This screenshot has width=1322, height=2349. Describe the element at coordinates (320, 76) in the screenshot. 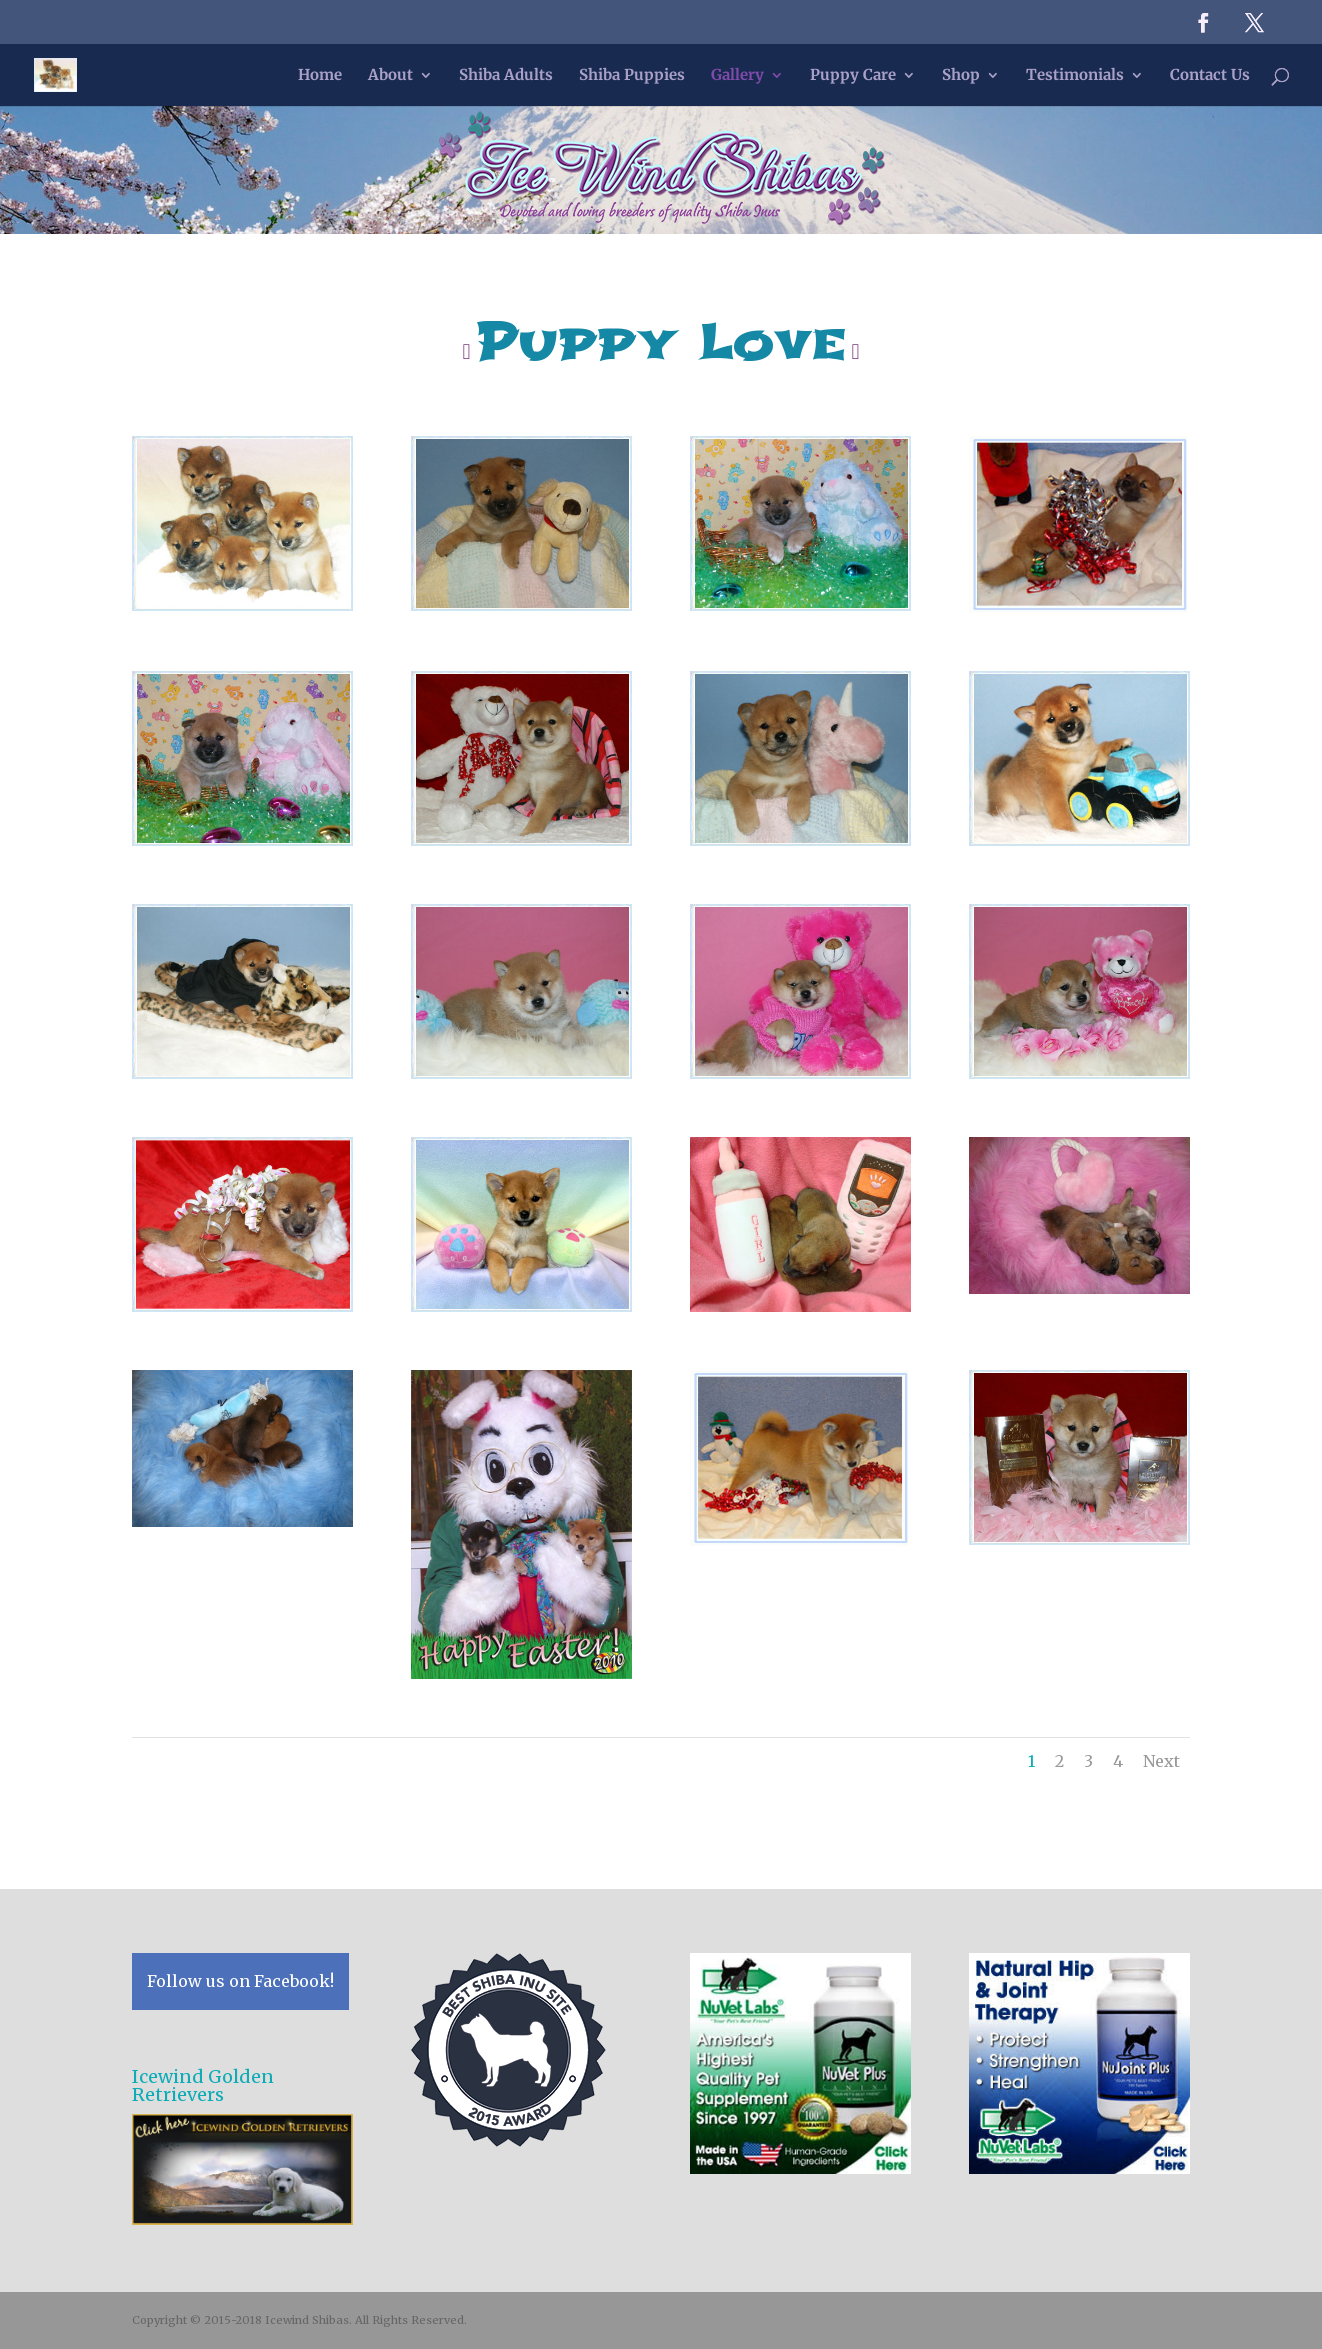

I see `Home` at that location.